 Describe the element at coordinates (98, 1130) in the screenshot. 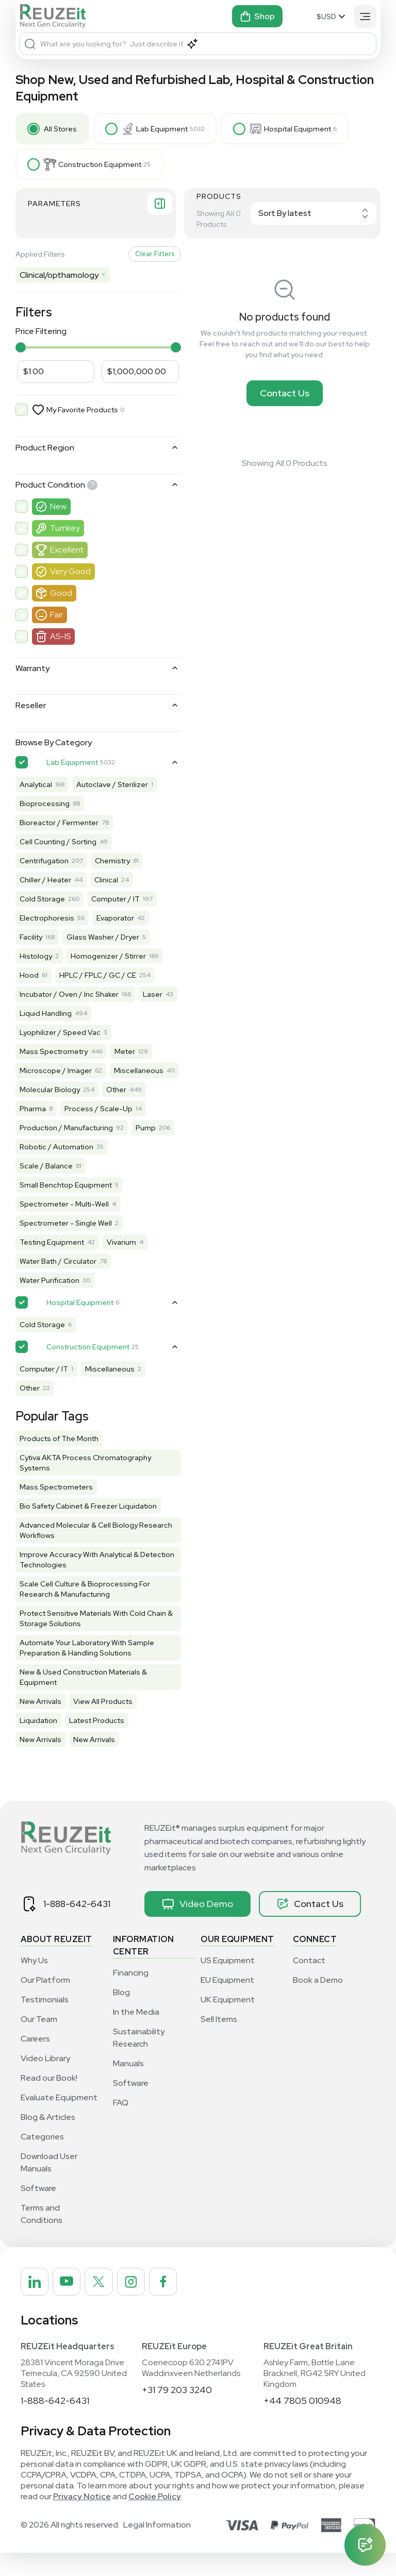

I see `Process / Scale-Up` at that location.